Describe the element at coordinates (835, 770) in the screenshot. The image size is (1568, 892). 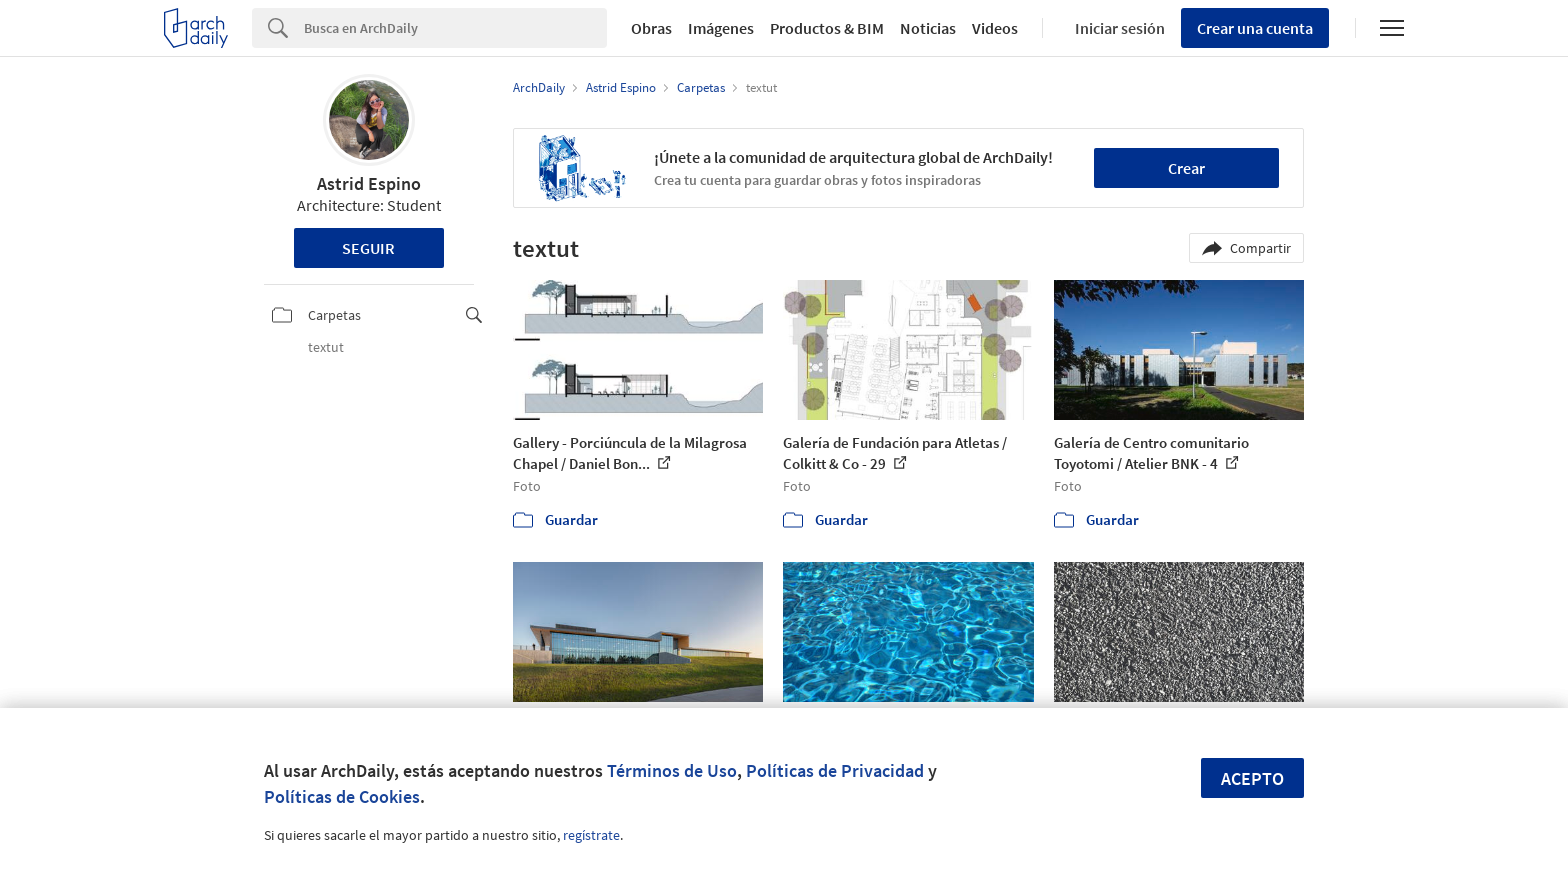
I see `Políticas de Privacidad` at that location.